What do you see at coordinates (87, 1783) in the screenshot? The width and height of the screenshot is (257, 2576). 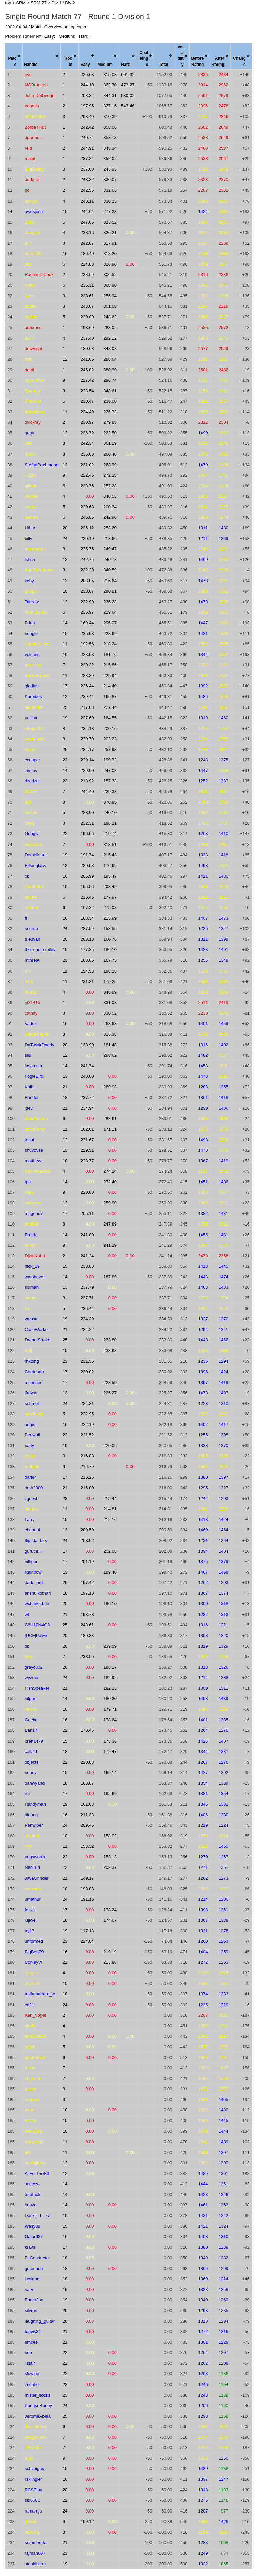 I see `163.87` at bounding box center [87, 1783].